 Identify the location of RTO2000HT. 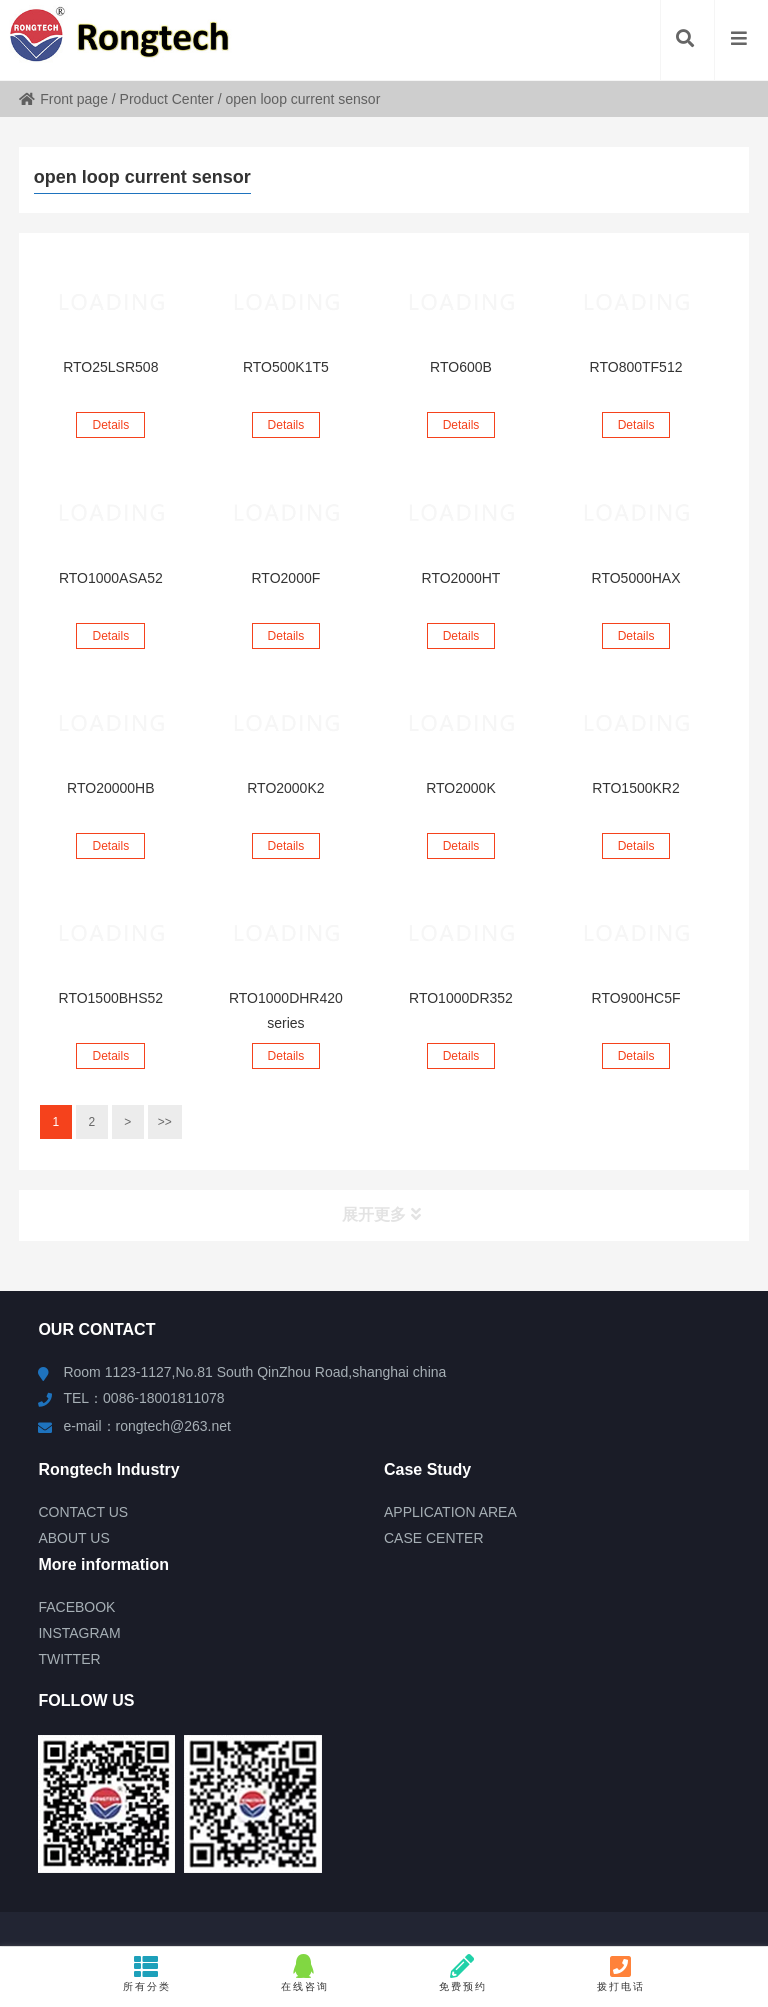
(461, 578).